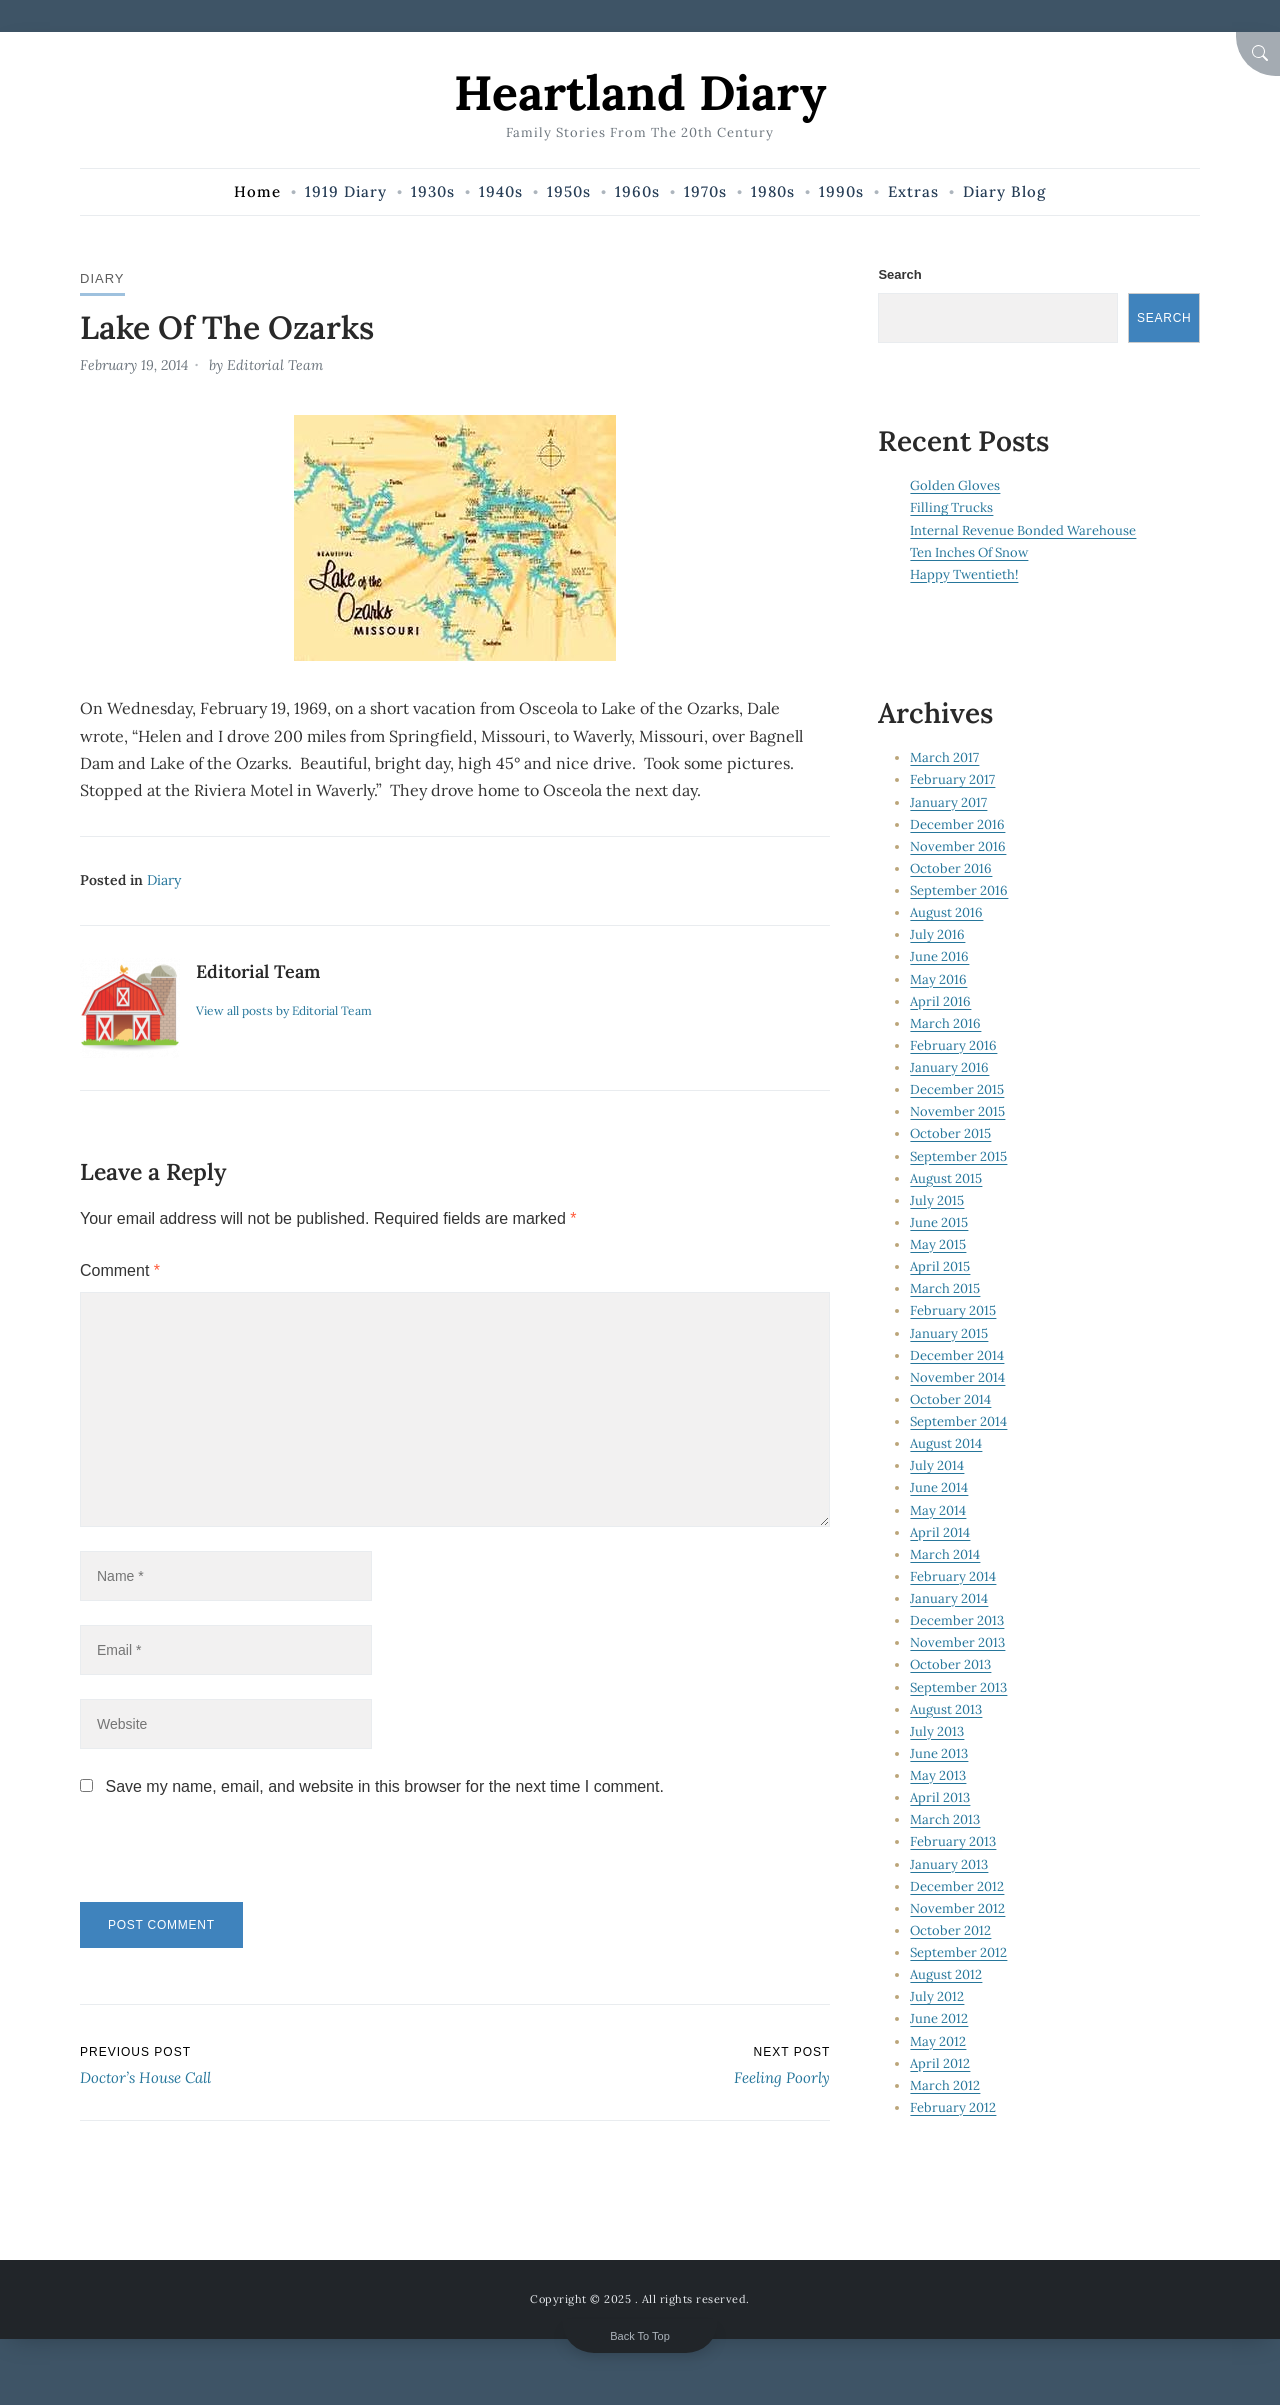  Describe the element at coordinates (951, 868) in the screenshot. I see `October 2016` at that location.